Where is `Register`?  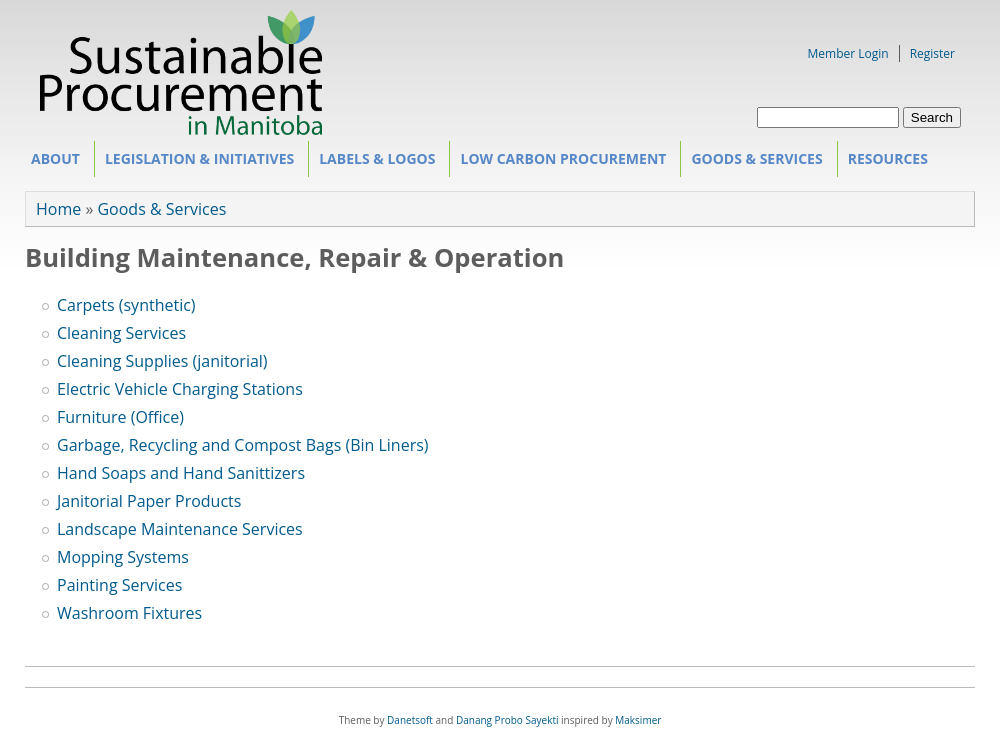
Register is located at coordinates (932, 53).